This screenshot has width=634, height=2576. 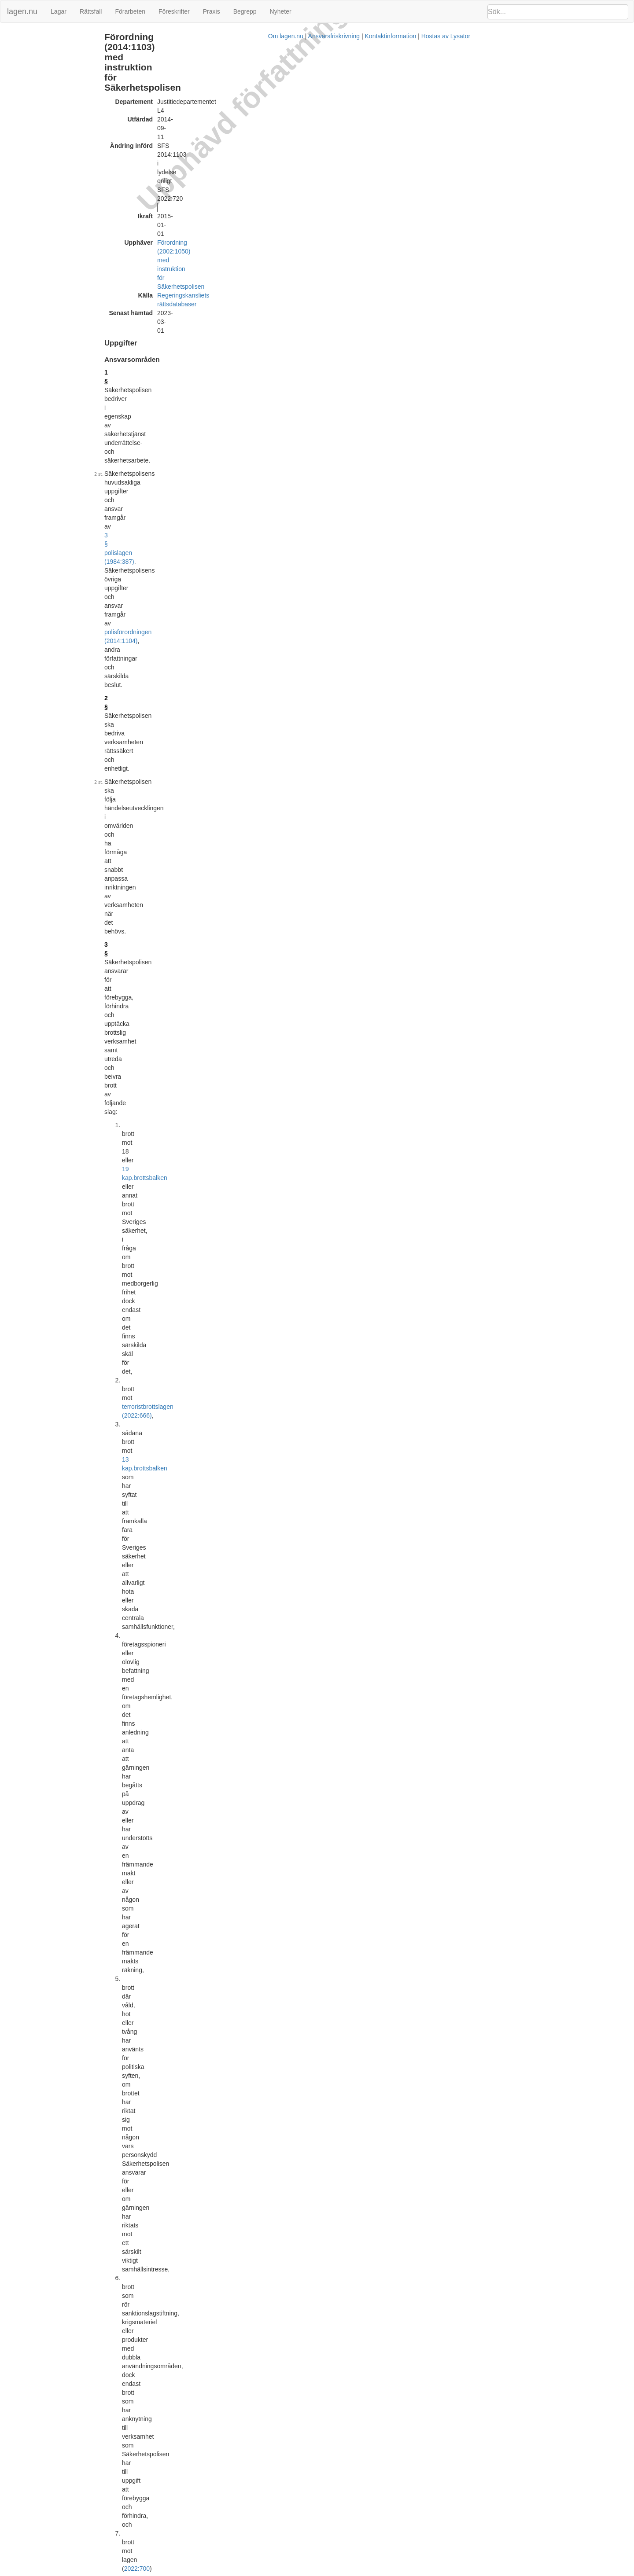 What do you see at coordinates (181, 975) in the screenshot?
I see `14 §` at bounding box center [181, 975].